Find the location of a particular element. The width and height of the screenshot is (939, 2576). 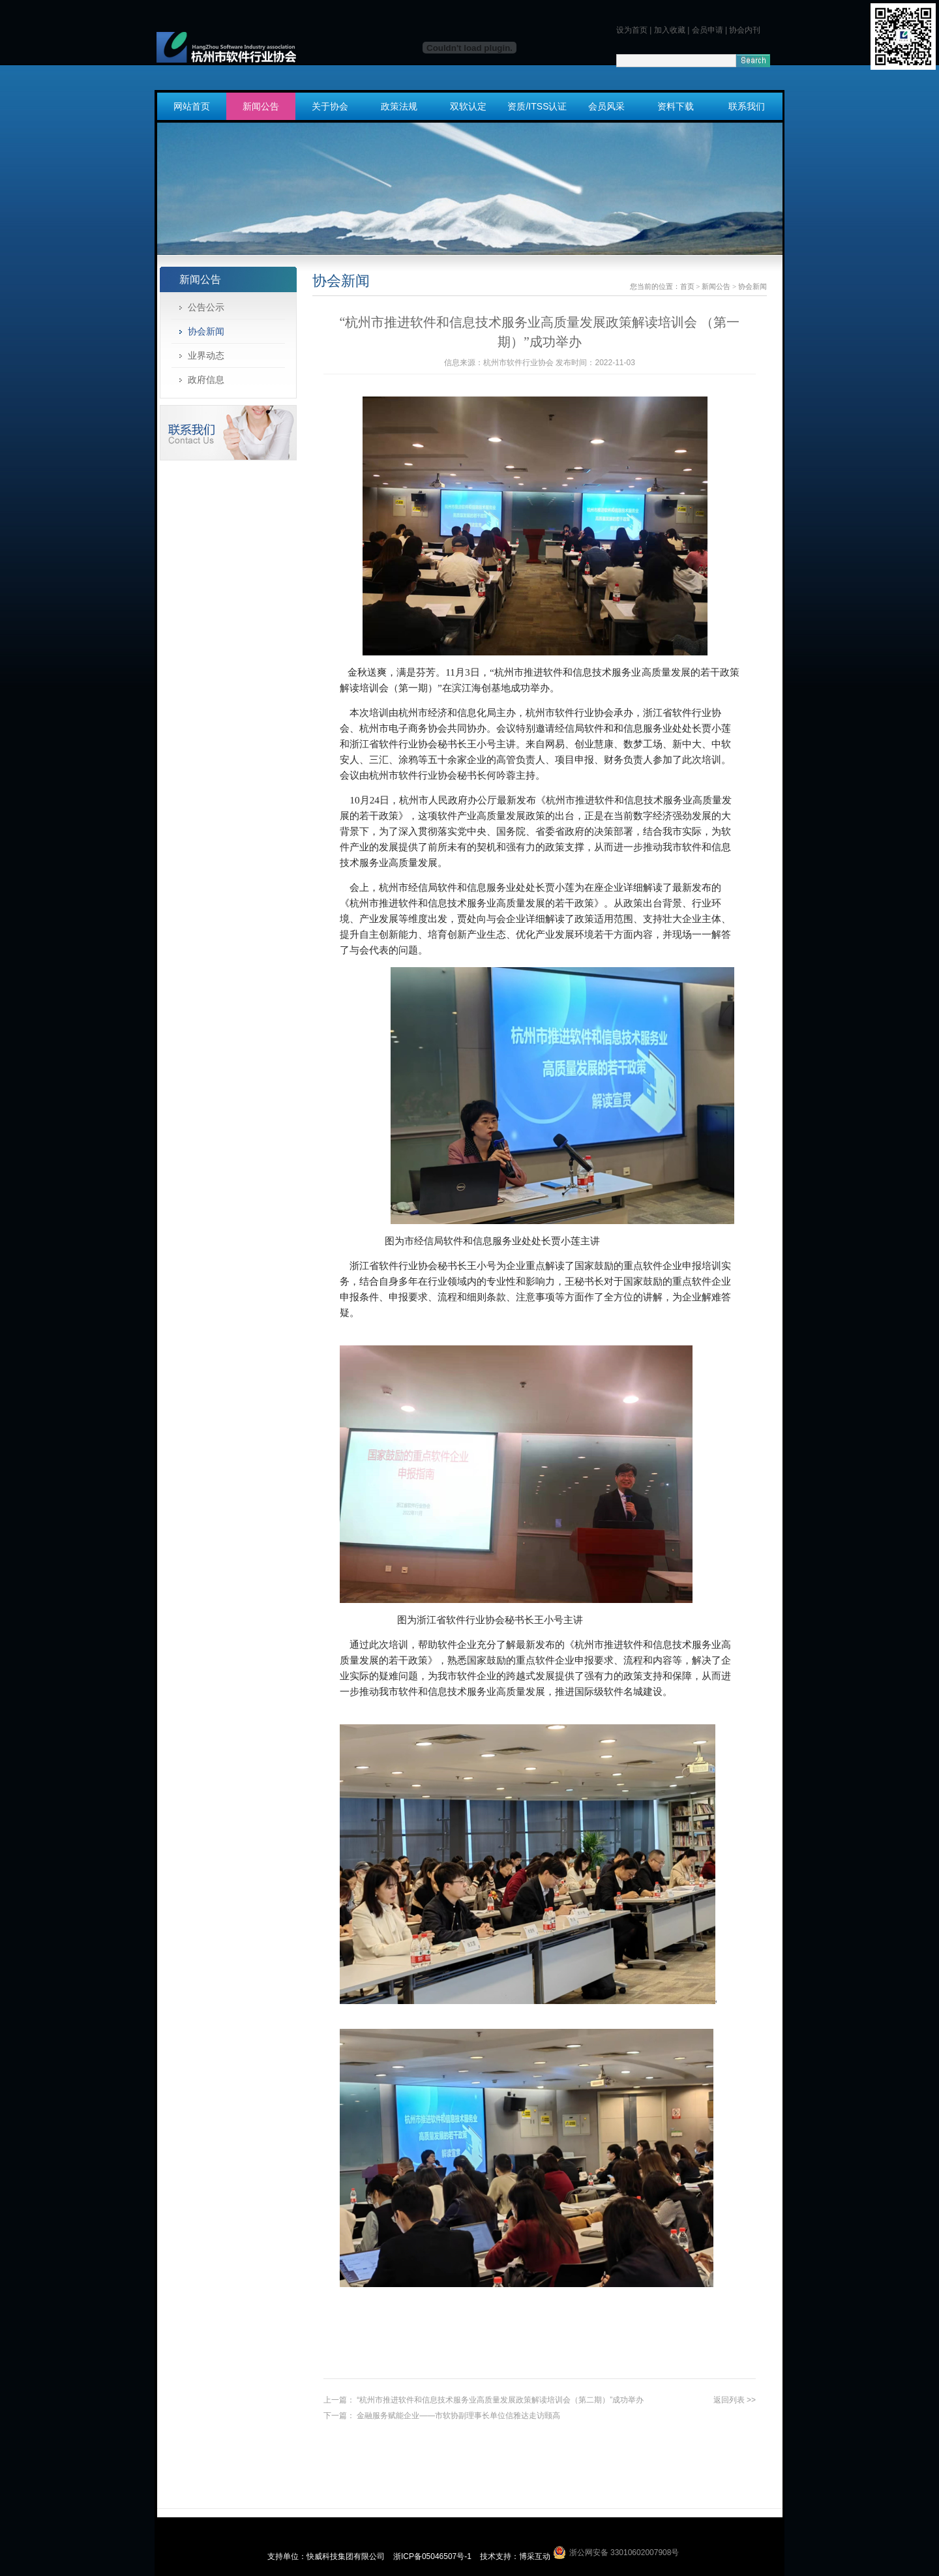

技术支持 is located at coordinates (495, 2556).